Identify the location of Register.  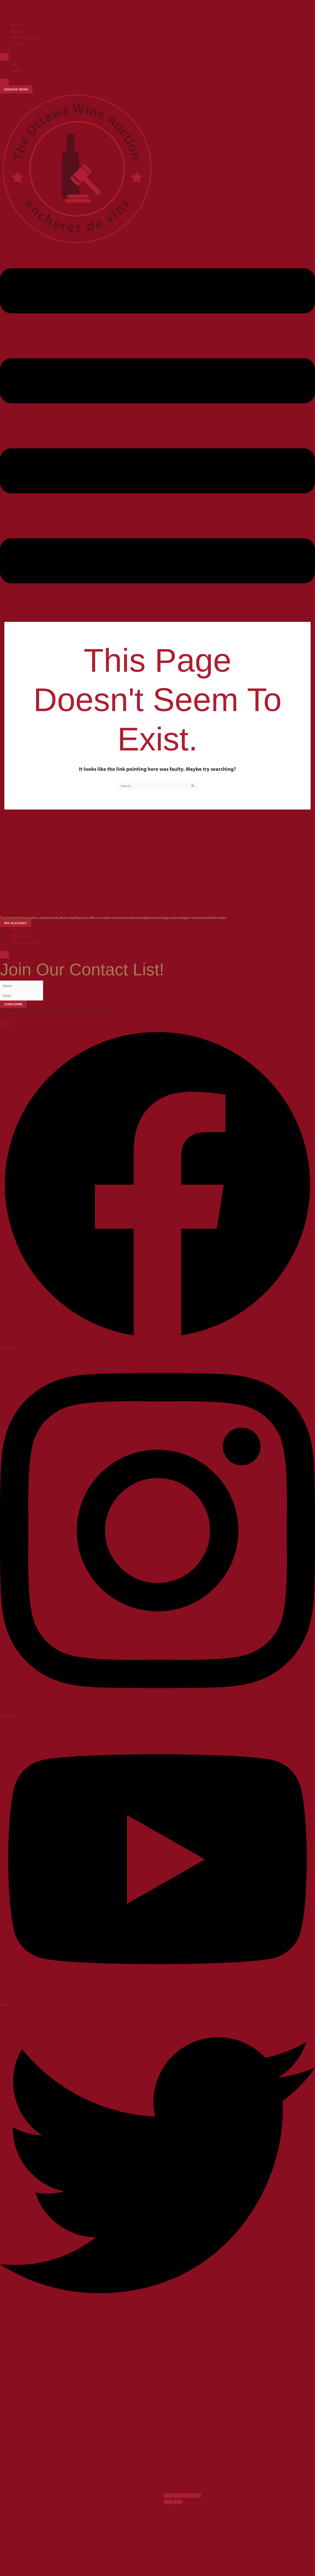
(16, 70).